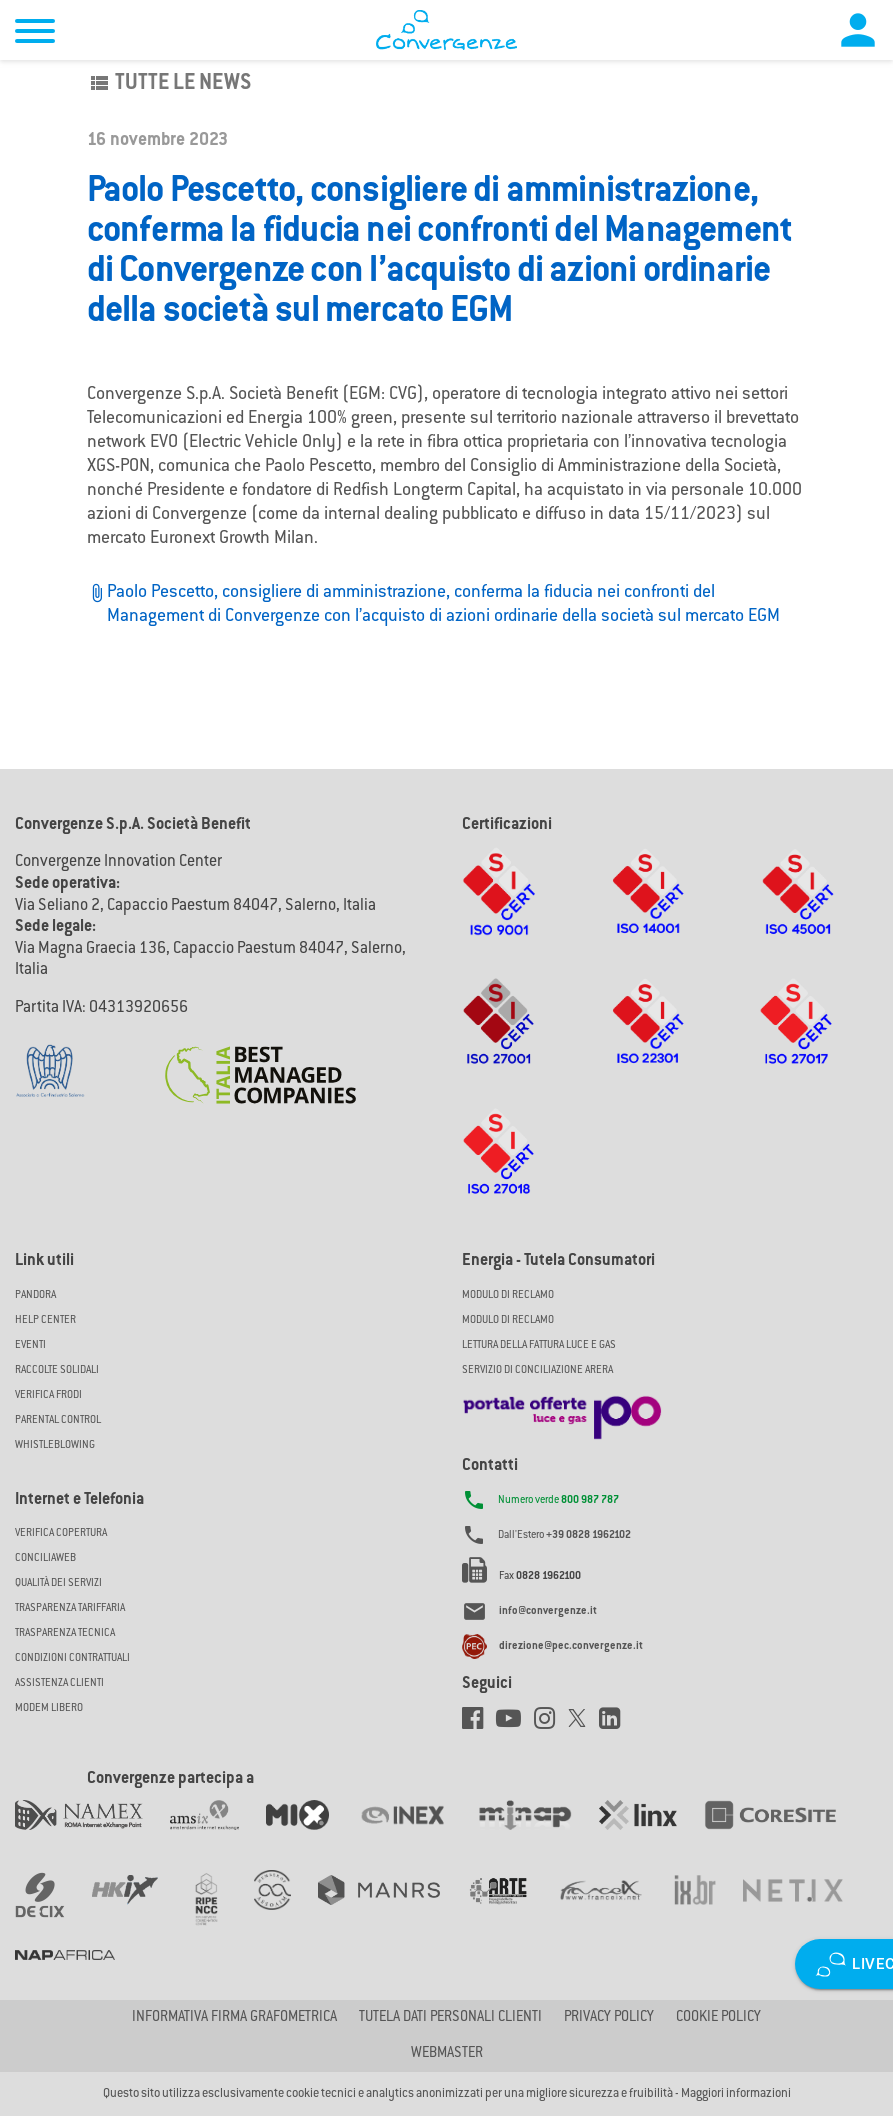 This screenshot has height=2116, width=893. What do you see at coordinates (447, 2054) in the screenshot?
I see `Webmaster` at bounding box center [447, 2054].